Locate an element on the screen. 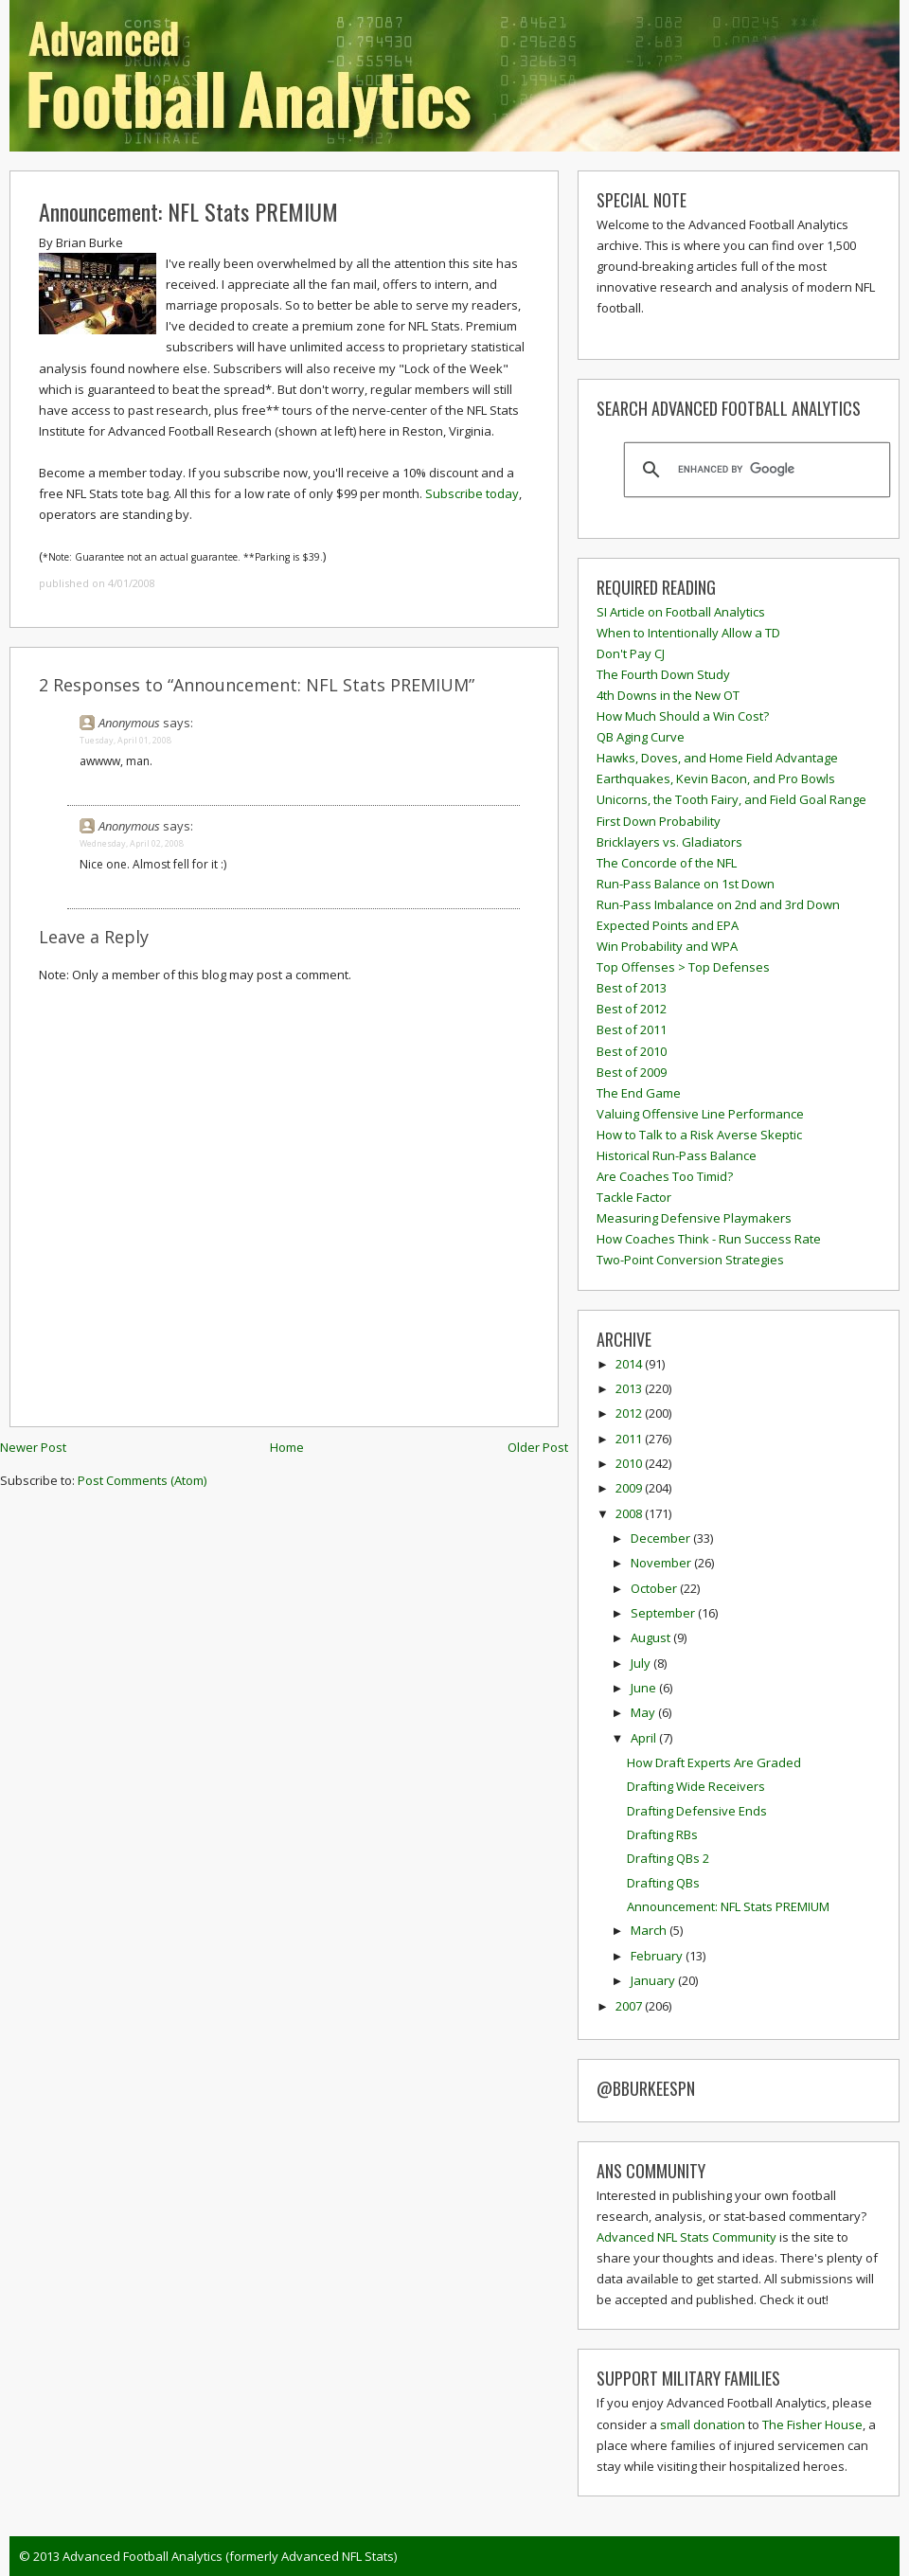 The image size is (909, 2576). Subscribe today is located at coordinates (472, 493).